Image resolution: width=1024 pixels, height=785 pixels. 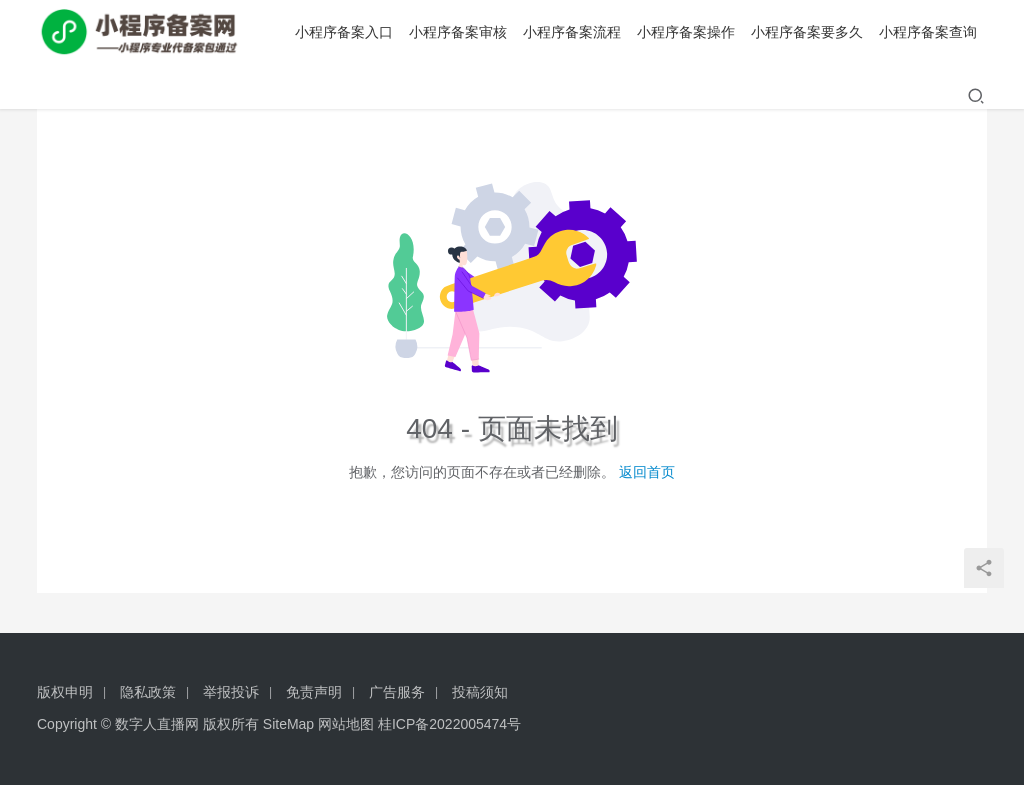 I want to click on 网站地图, so click(x=346, y=724).